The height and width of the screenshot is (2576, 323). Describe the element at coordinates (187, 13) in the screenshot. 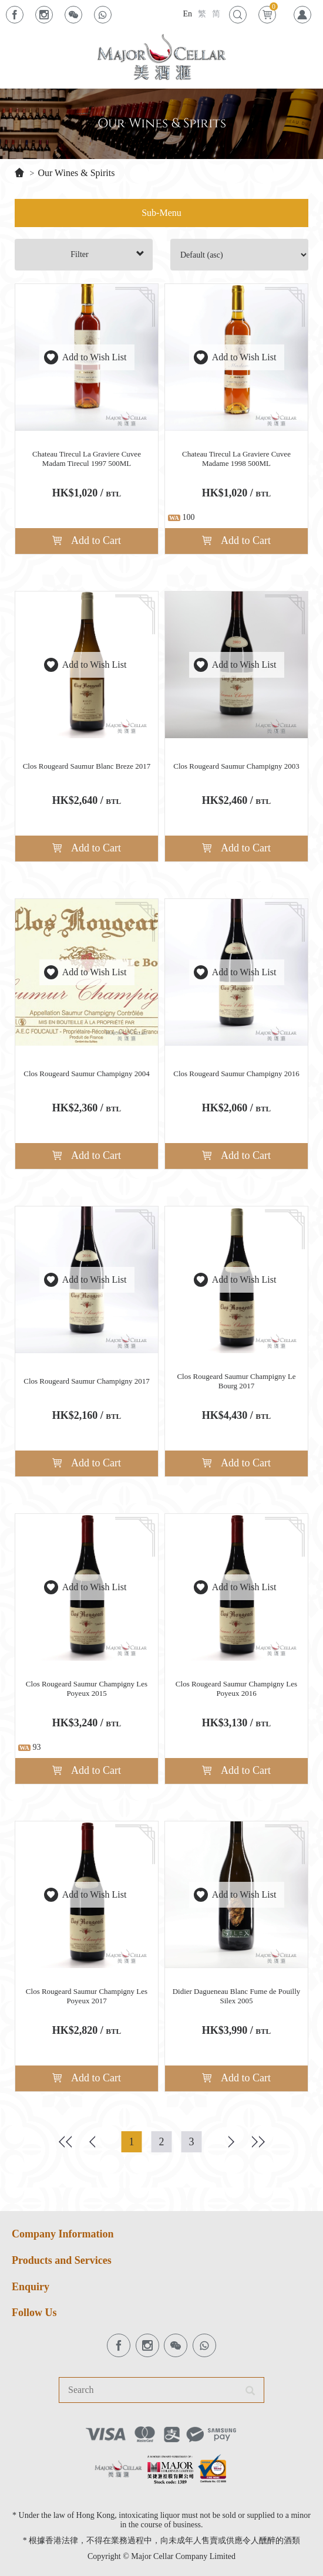

I see `En` at that location.